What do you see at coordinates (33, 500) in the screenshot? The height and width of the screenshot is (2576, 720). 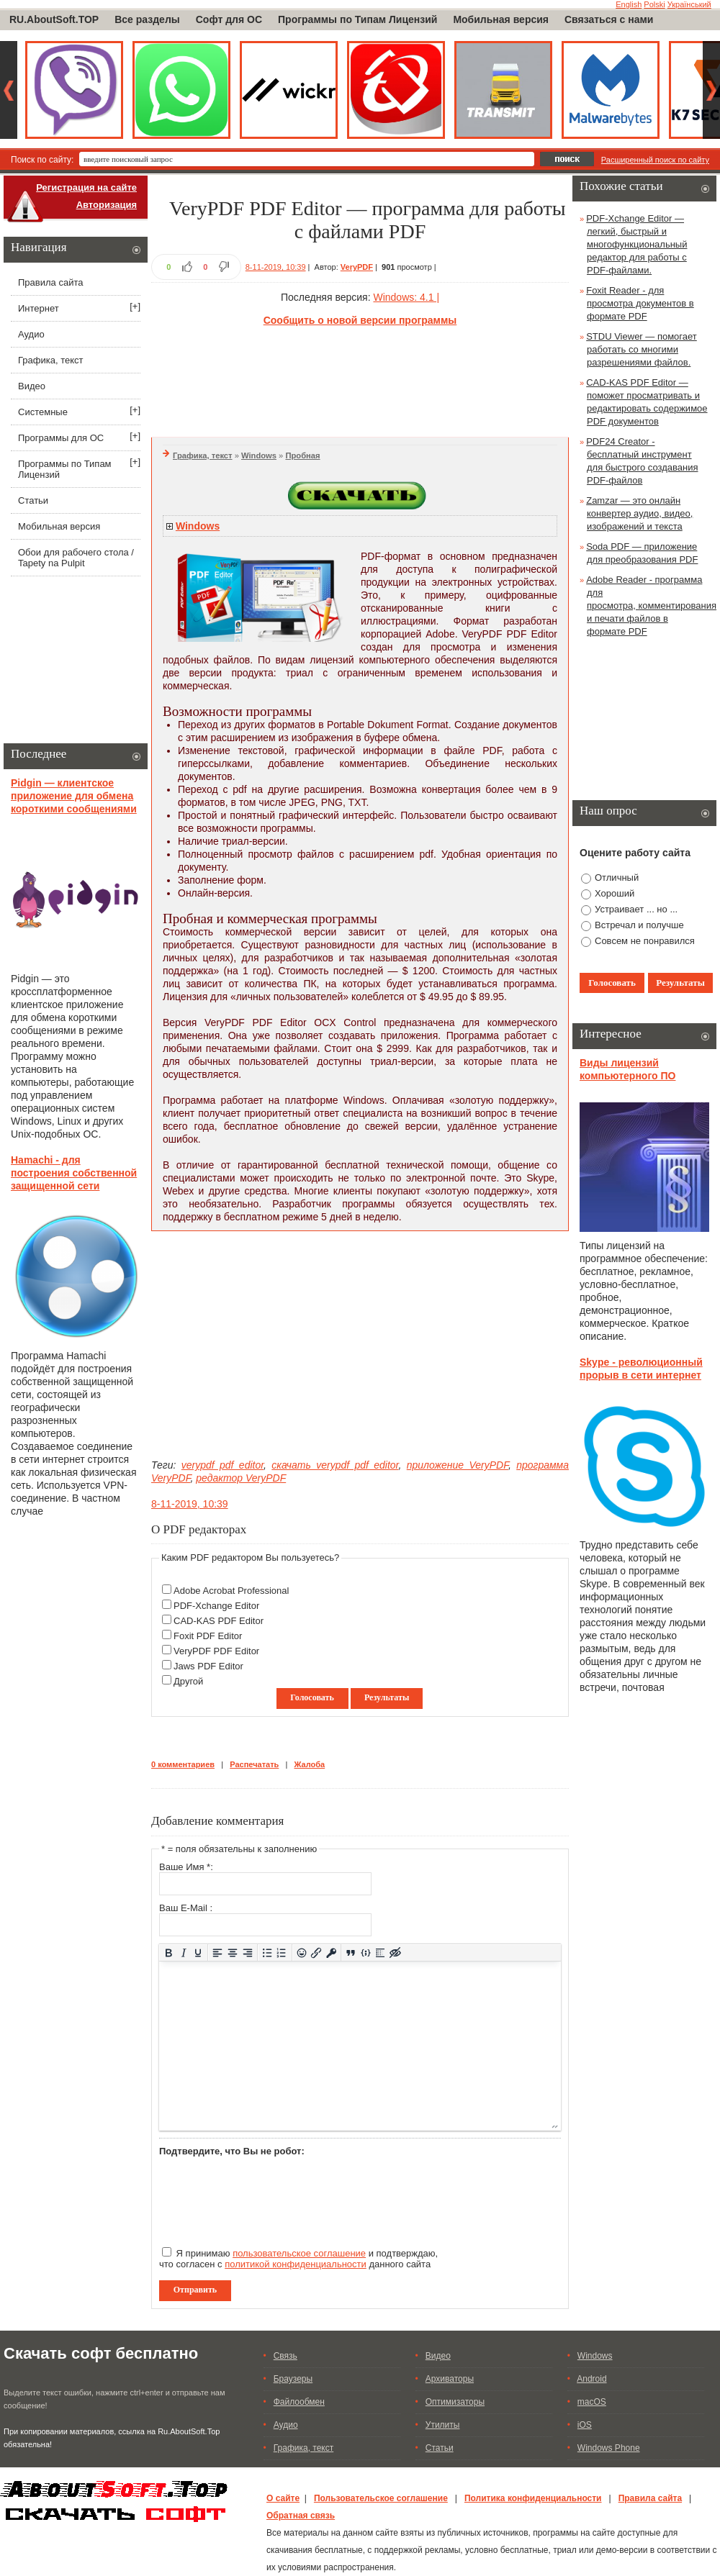 I see `Статьи` at bounding box center [33, 500].